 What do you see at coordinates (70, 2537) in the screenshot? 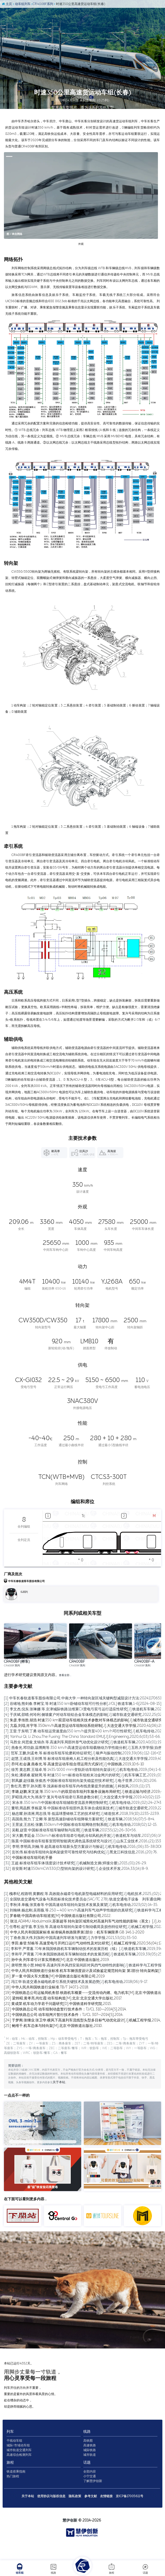
I see `慧伊创新` at bounding box center [70, 2537].